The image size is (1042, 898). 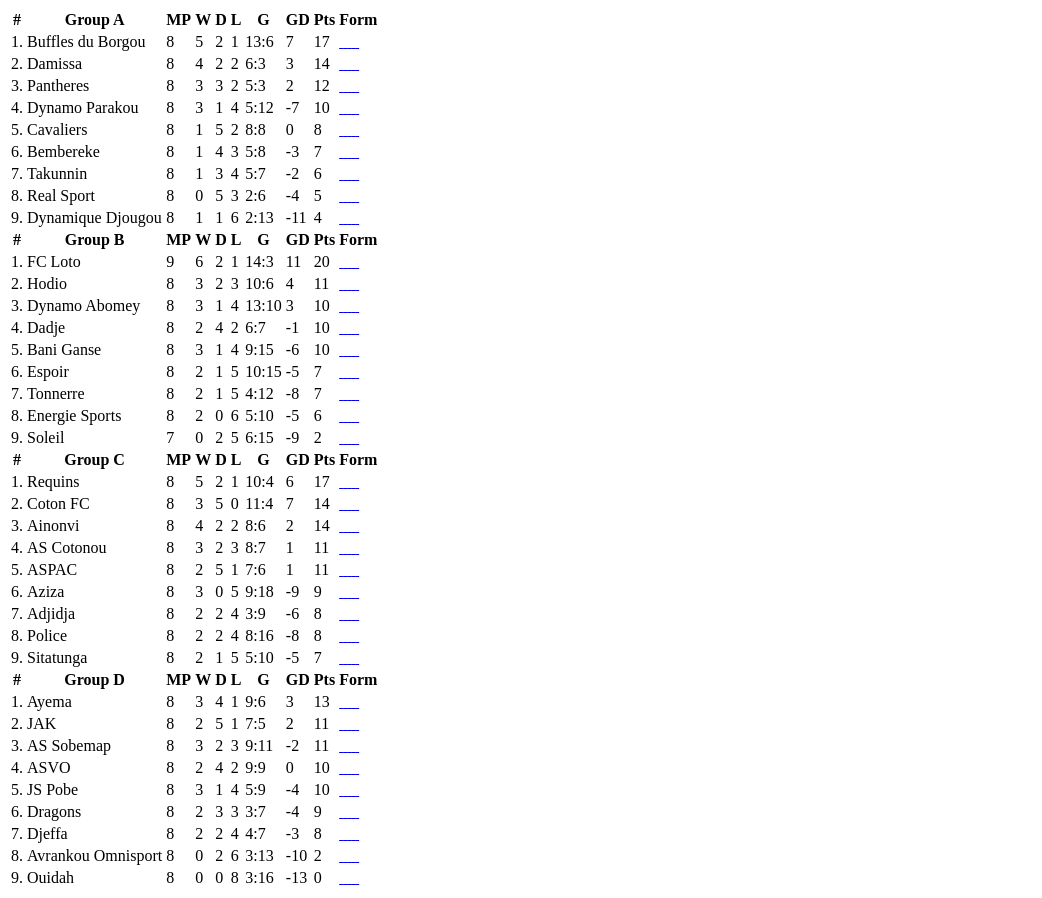 I want to click on Avrankou Omnisport, so click(x=94, y=855).